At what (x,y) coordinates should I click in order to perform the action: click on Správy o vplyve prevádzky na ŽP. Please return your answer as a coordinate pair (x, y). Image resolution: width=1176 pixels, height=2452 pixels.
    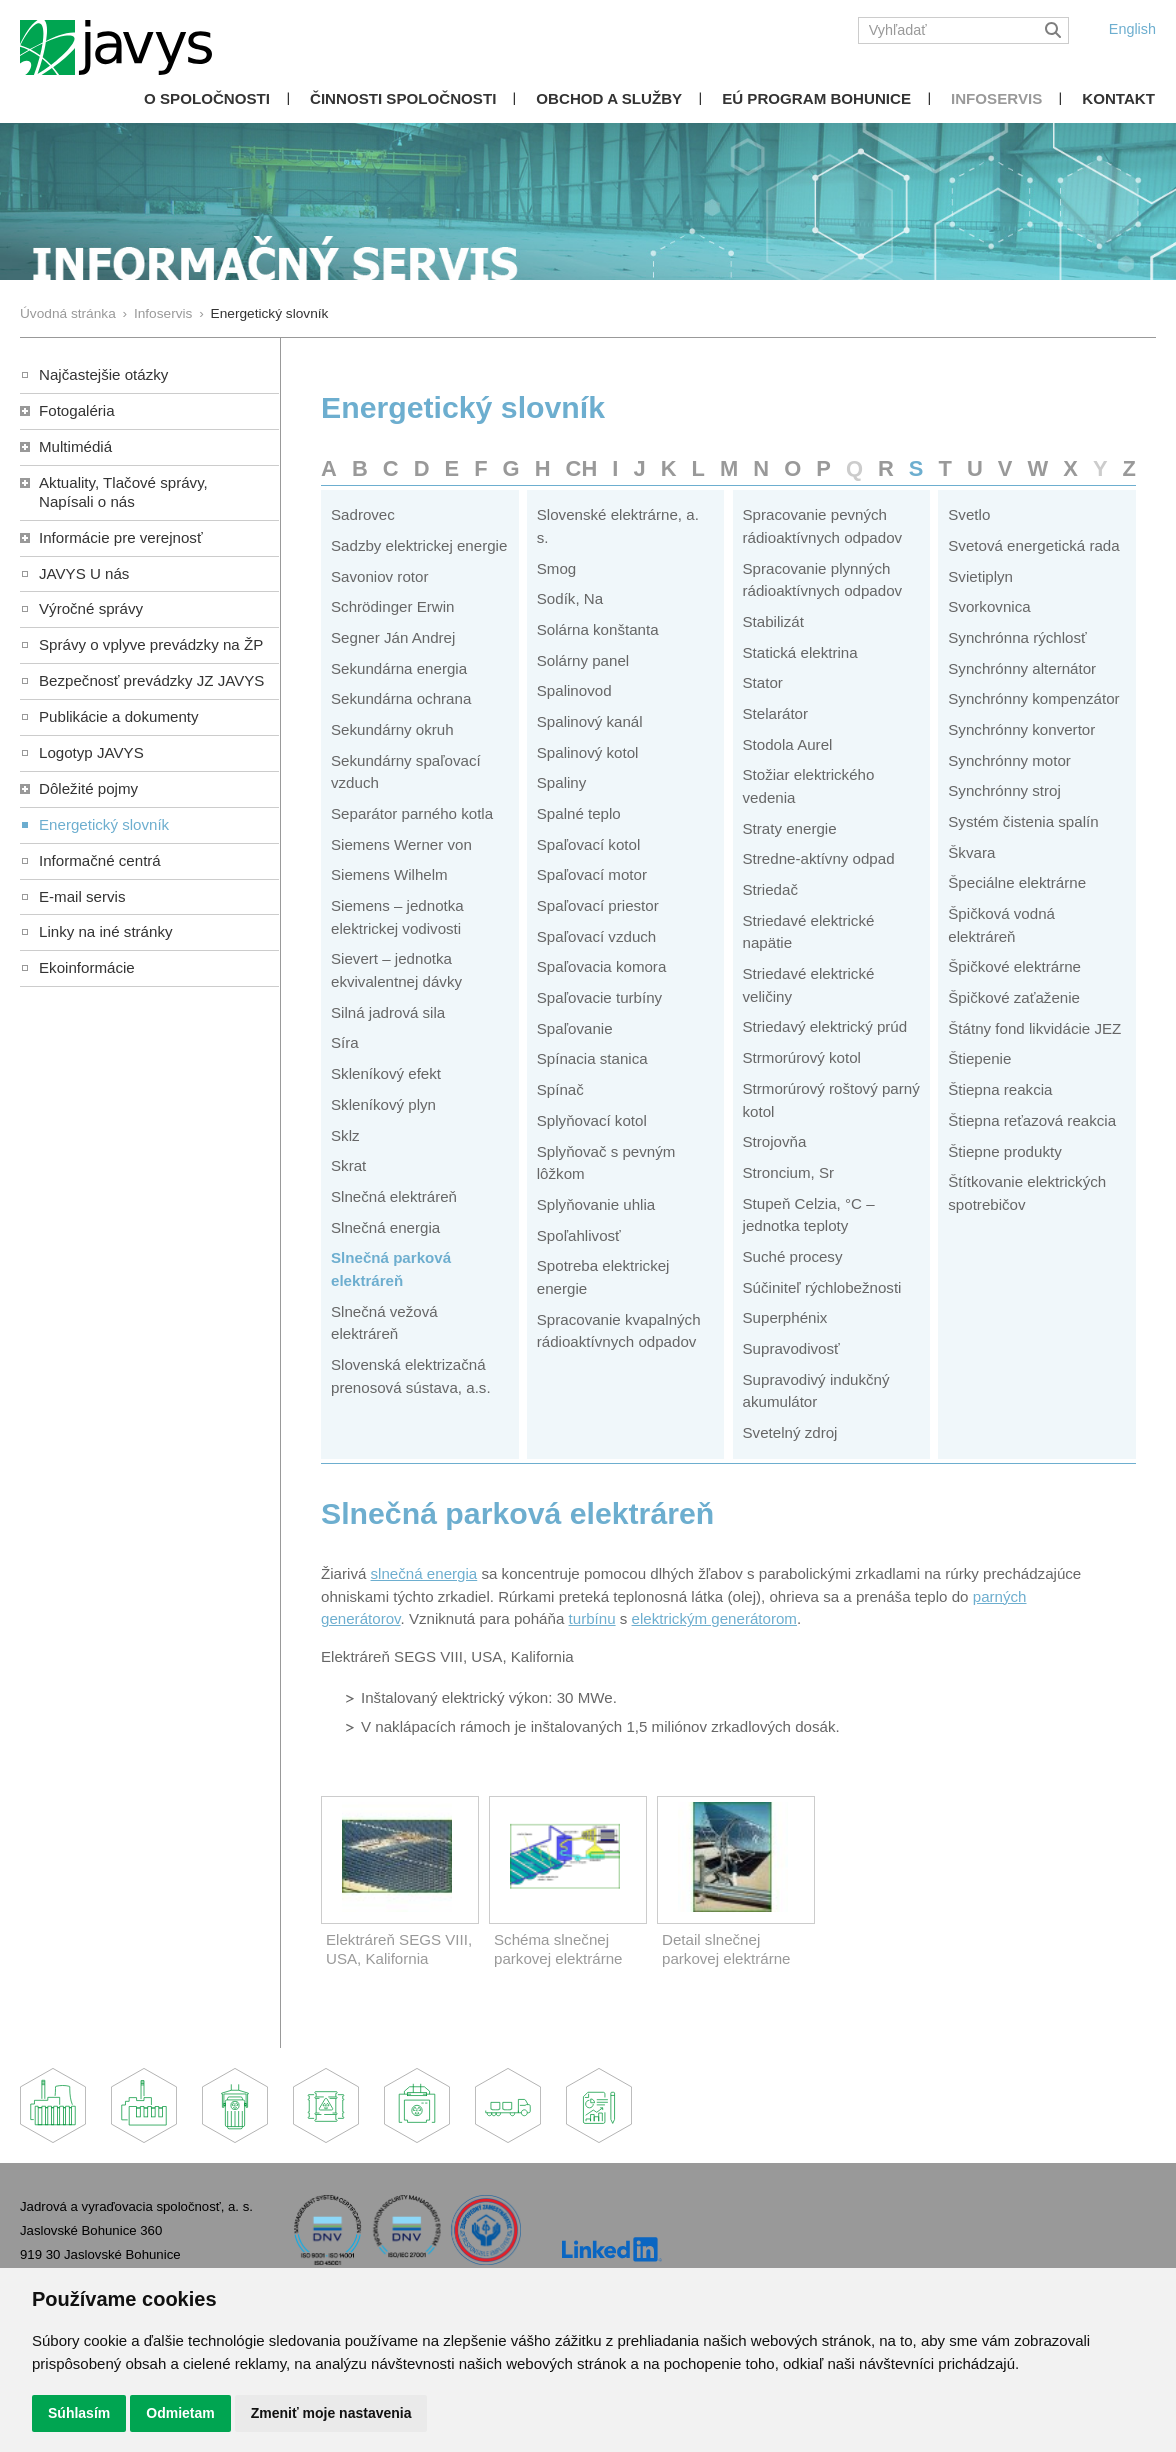
    Looking at the image, I should click on (151, 644).